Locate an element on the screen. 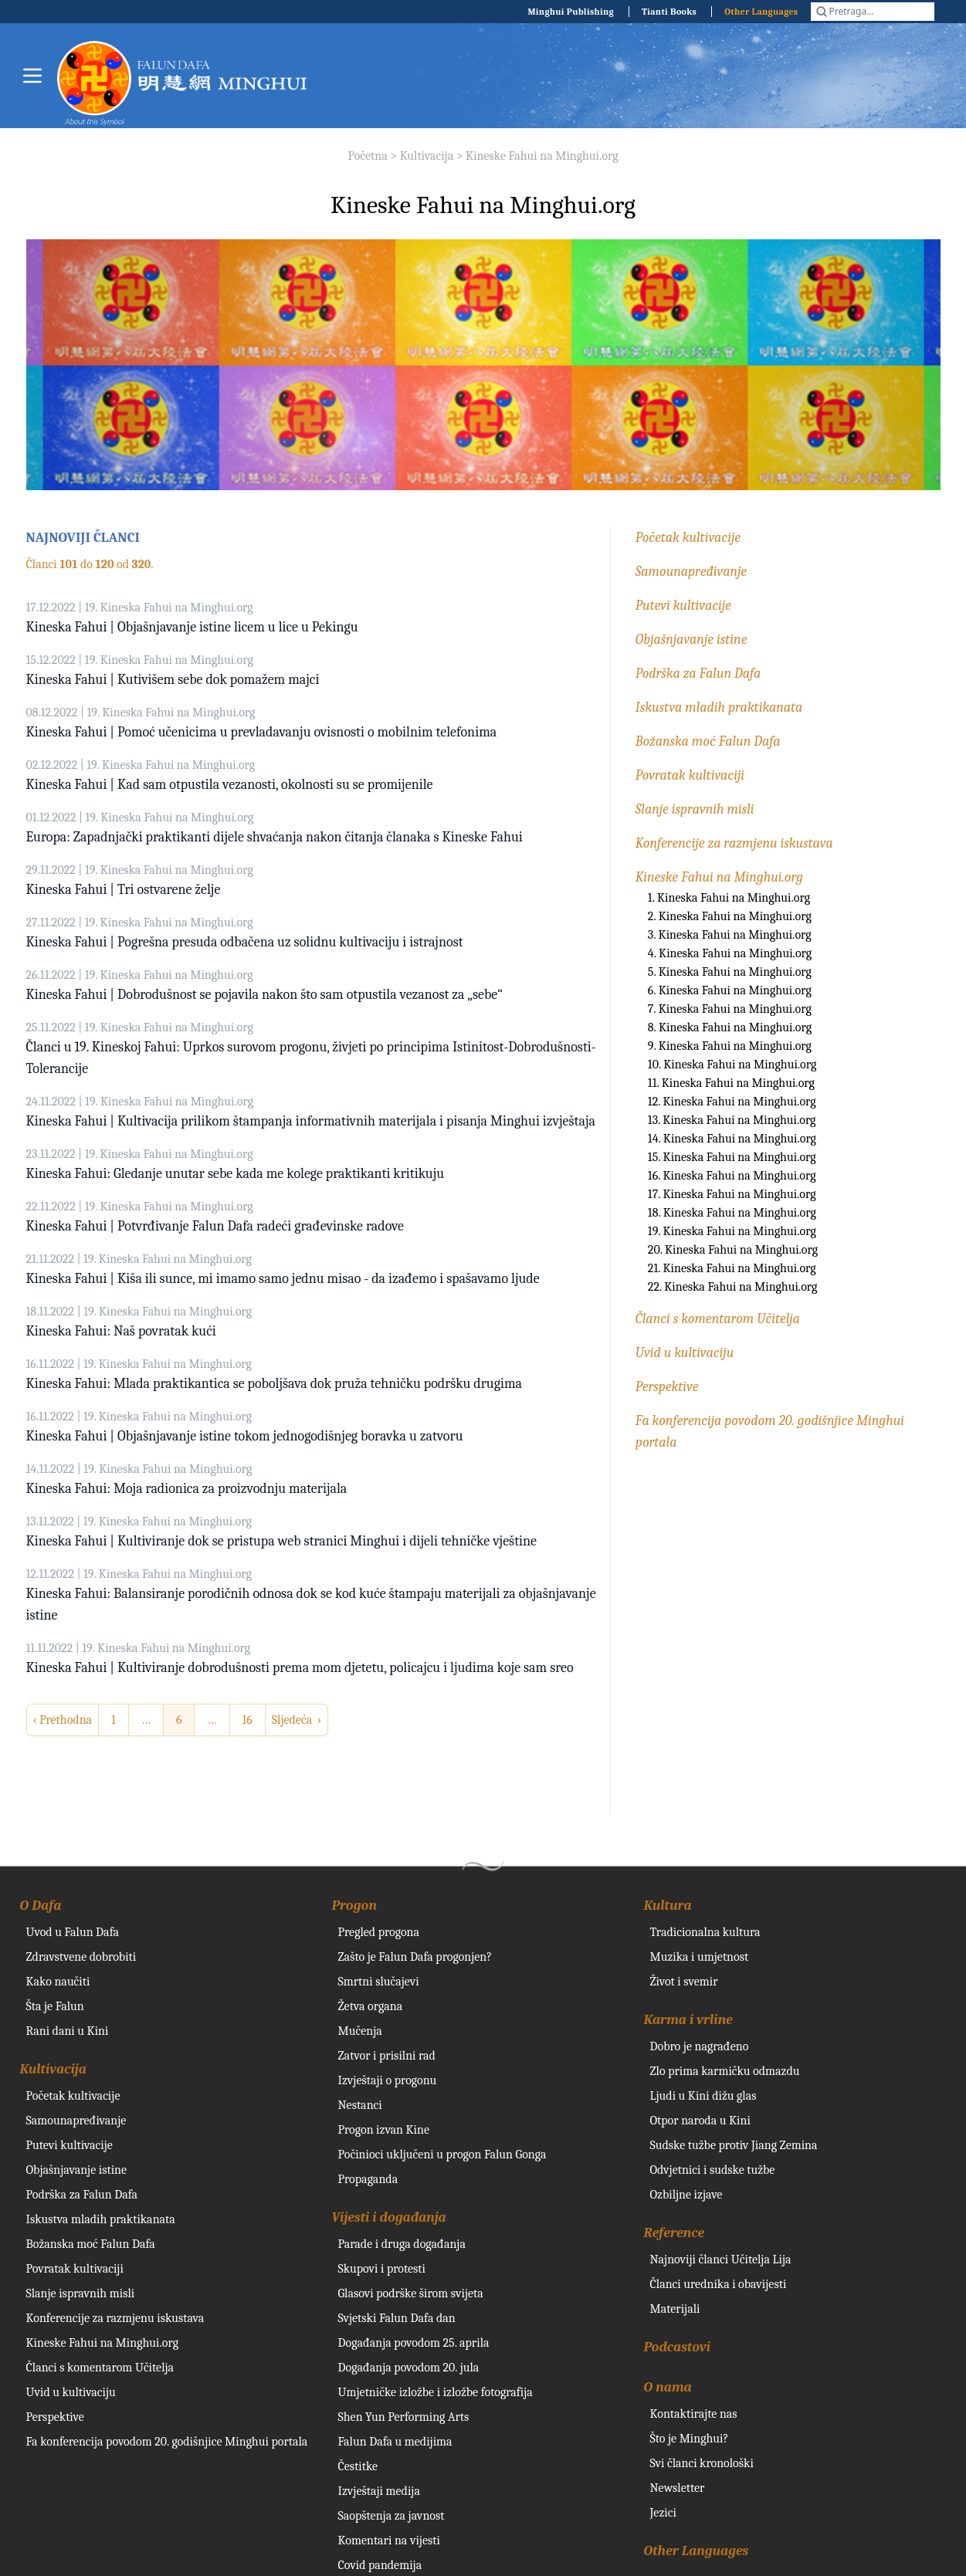 This screenshot has width=966, height=2576. Falun Dafa u medijima is located at coordinates (395, 2442).